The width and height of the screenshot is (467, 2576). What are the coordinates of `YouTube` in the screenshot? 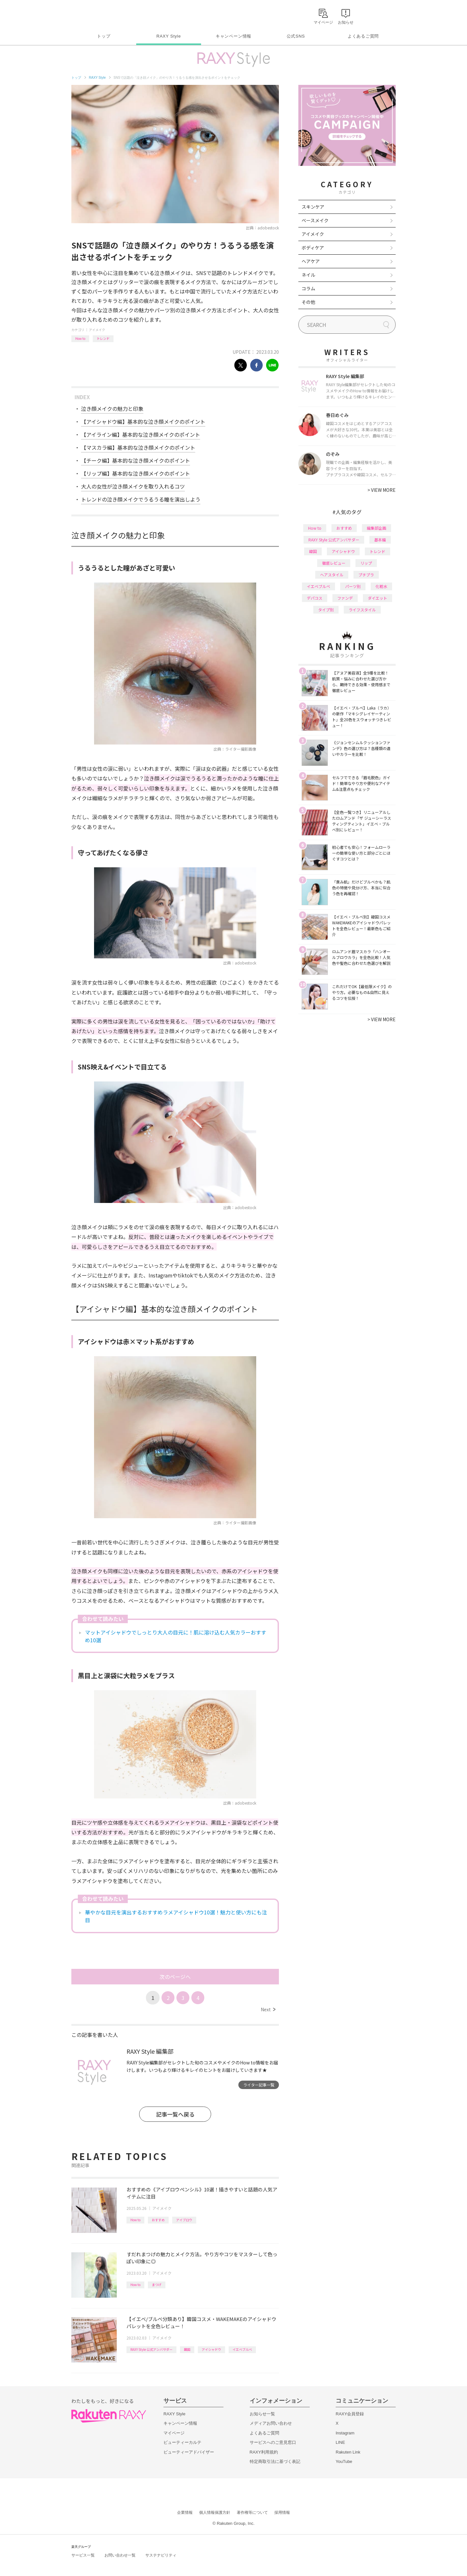 It's located at (344, 2461).